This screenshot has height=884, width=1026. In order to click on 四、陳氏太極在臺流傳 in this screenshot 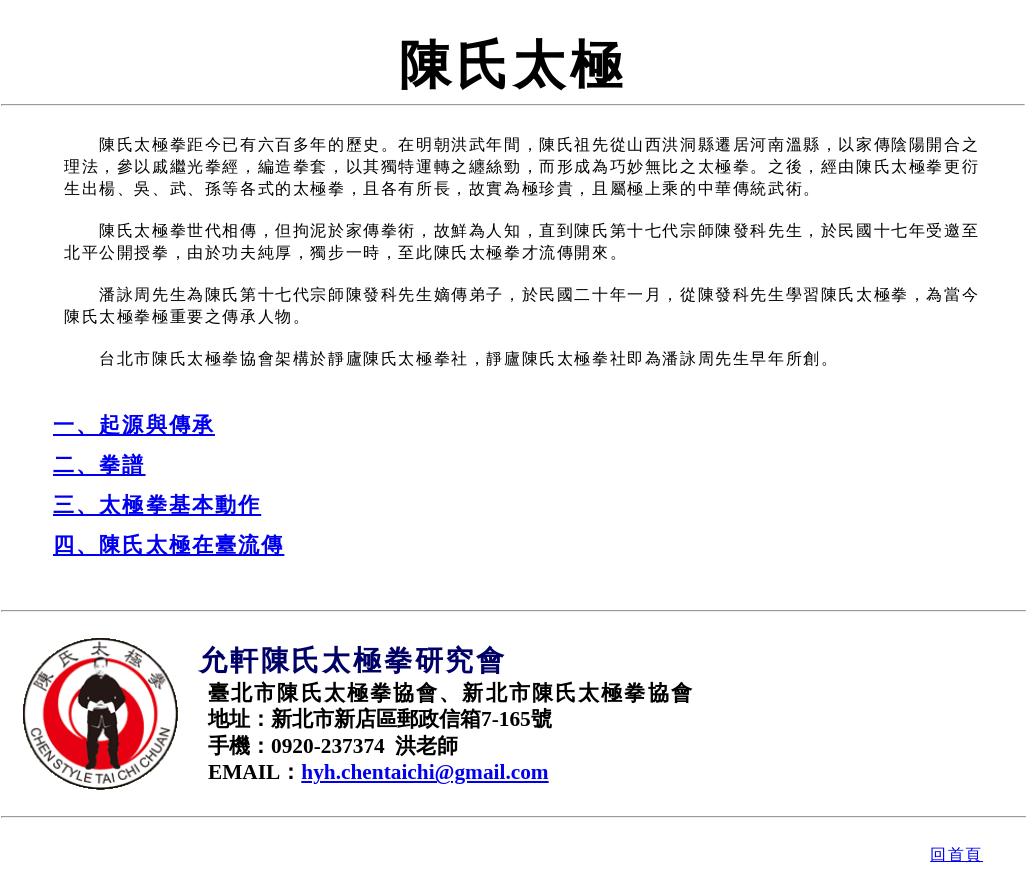, I will do `click(168, 545)`.